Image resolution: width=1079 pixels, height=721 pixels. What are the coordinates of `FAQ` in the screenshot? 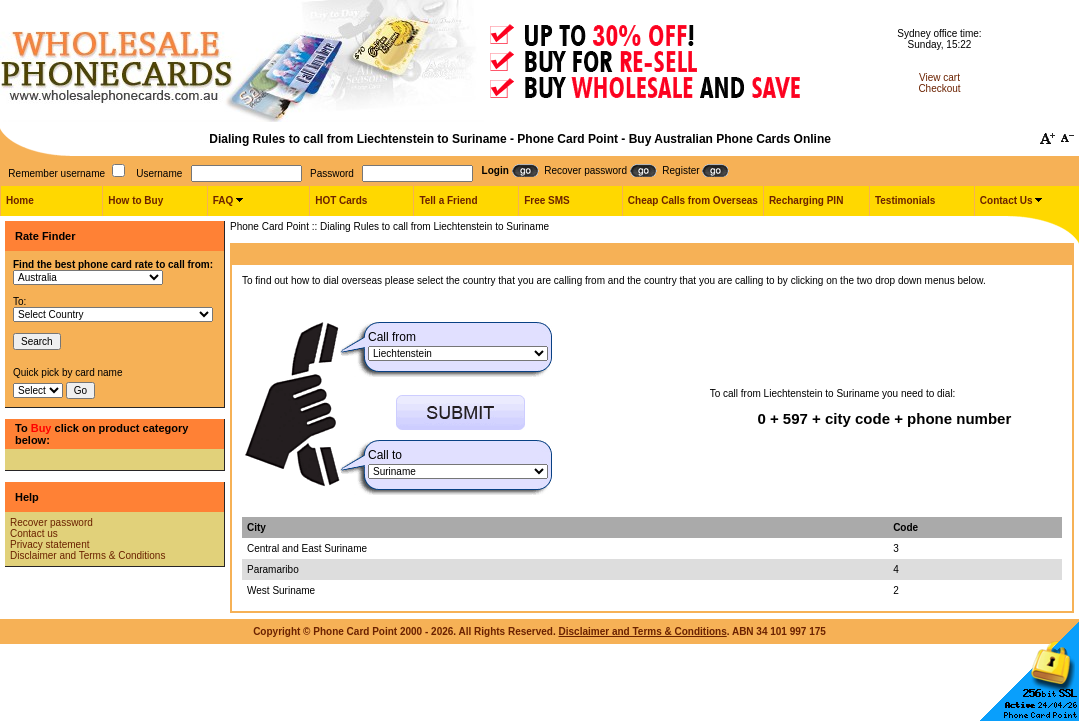 It's located at (223, 200).